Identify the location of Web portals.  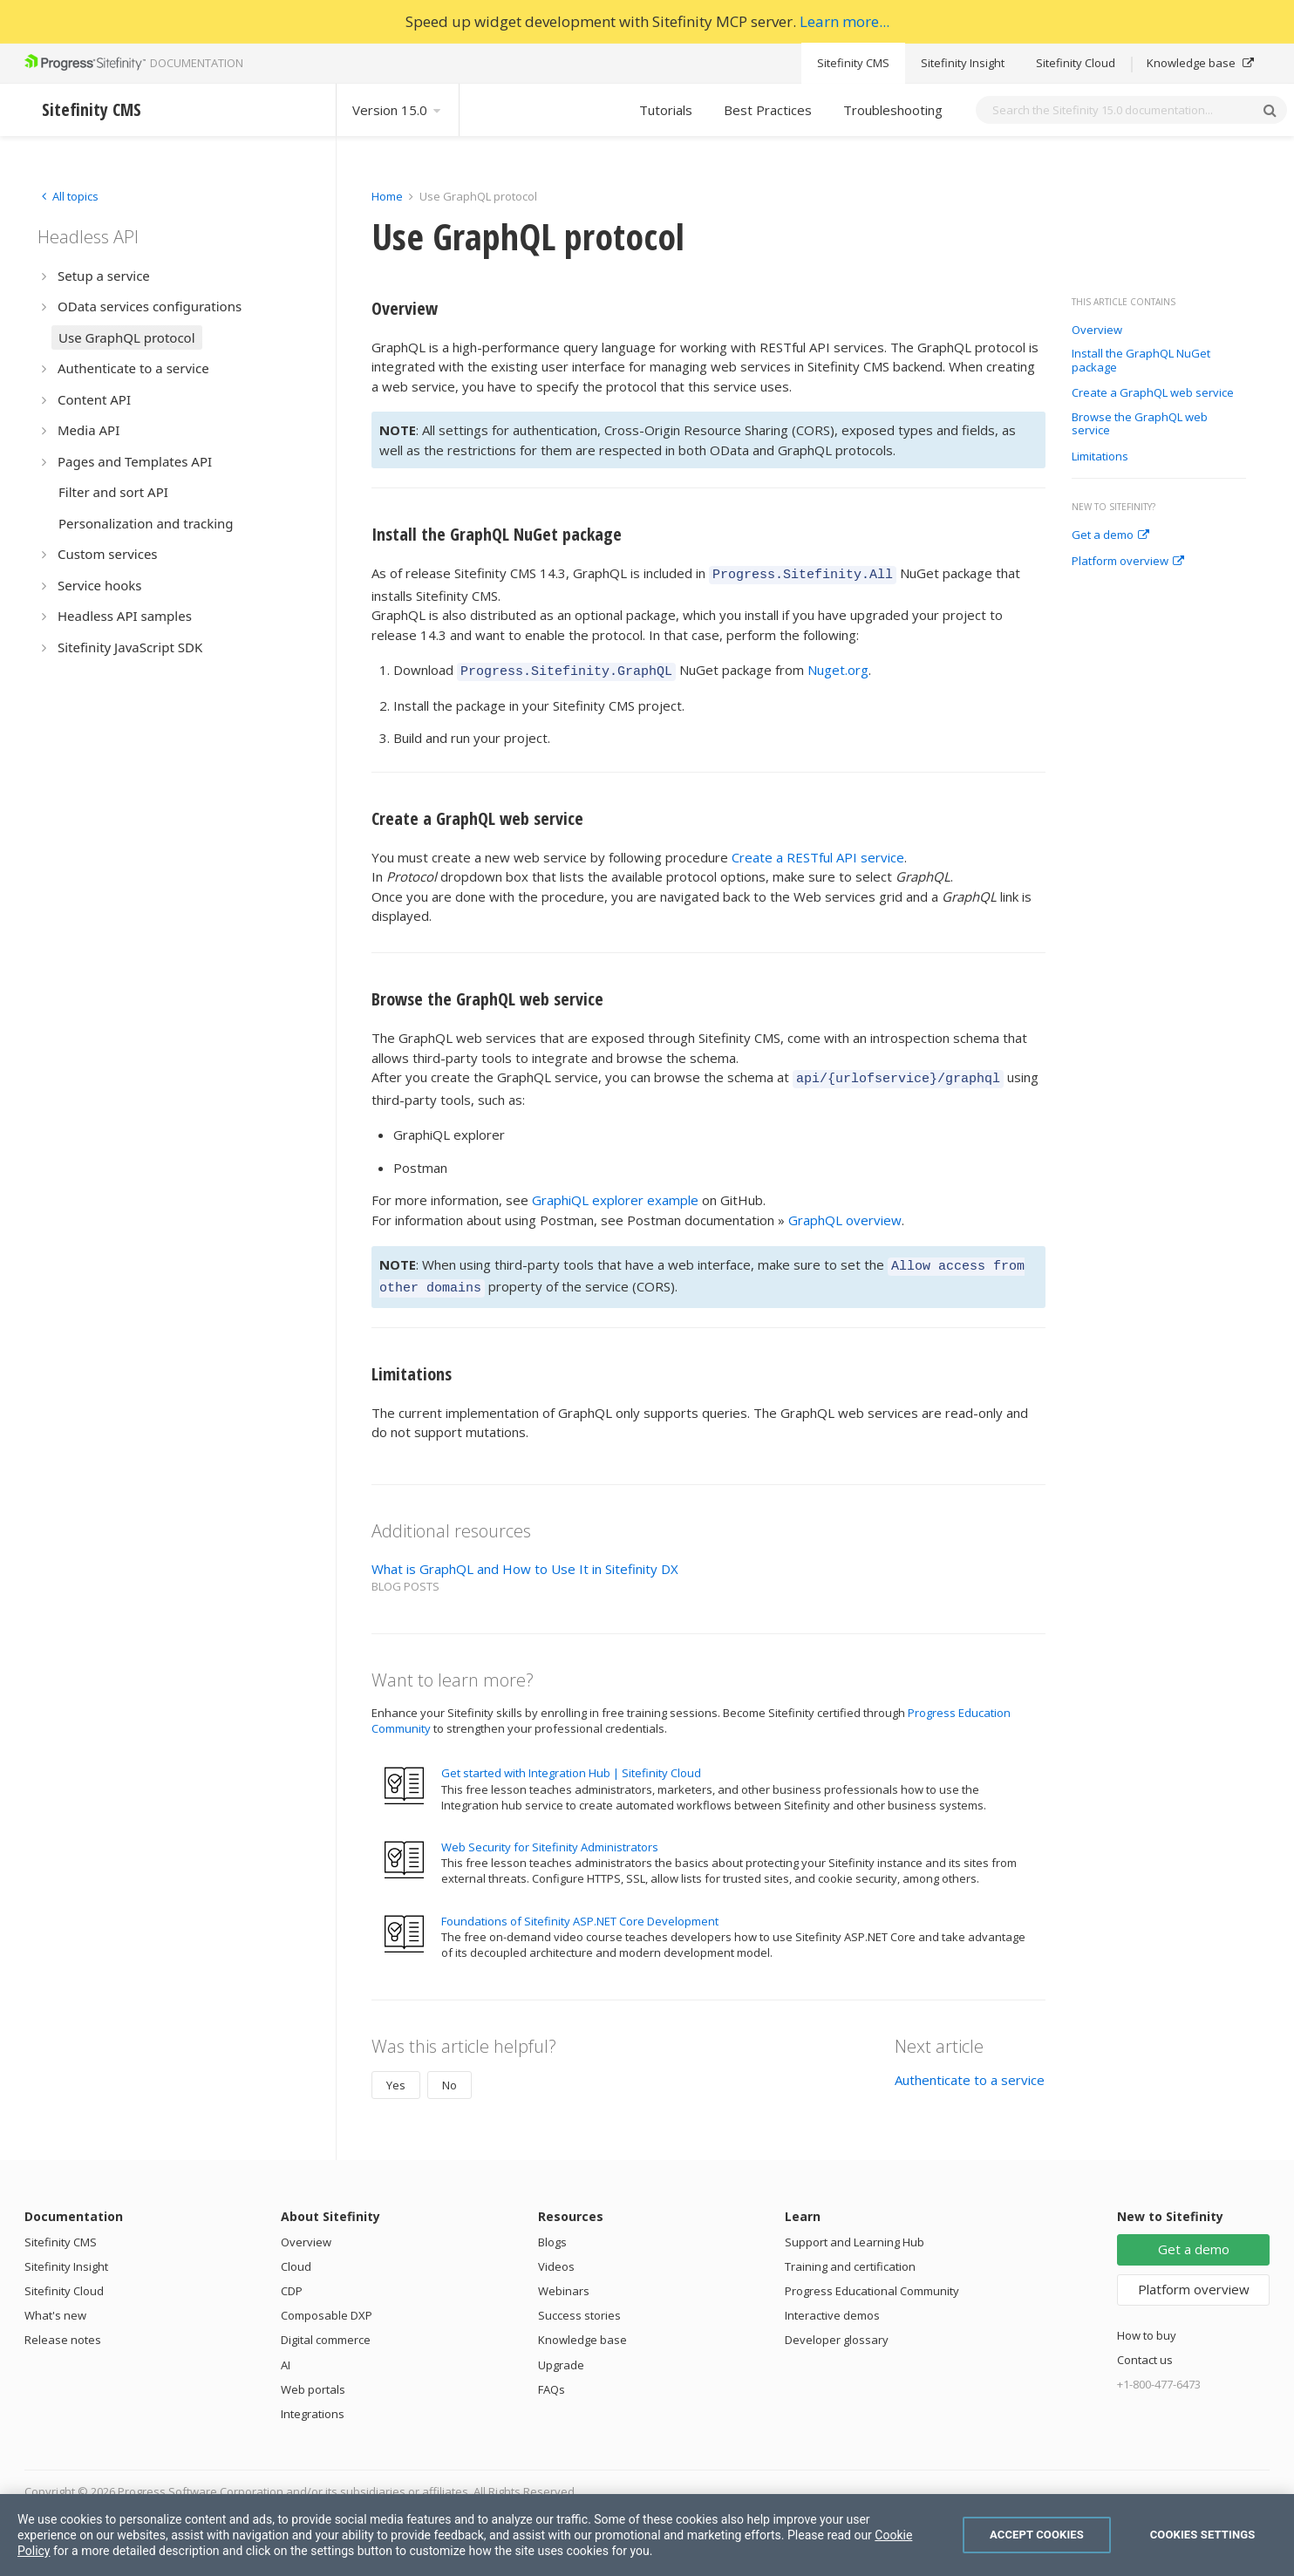
(313, 2376).